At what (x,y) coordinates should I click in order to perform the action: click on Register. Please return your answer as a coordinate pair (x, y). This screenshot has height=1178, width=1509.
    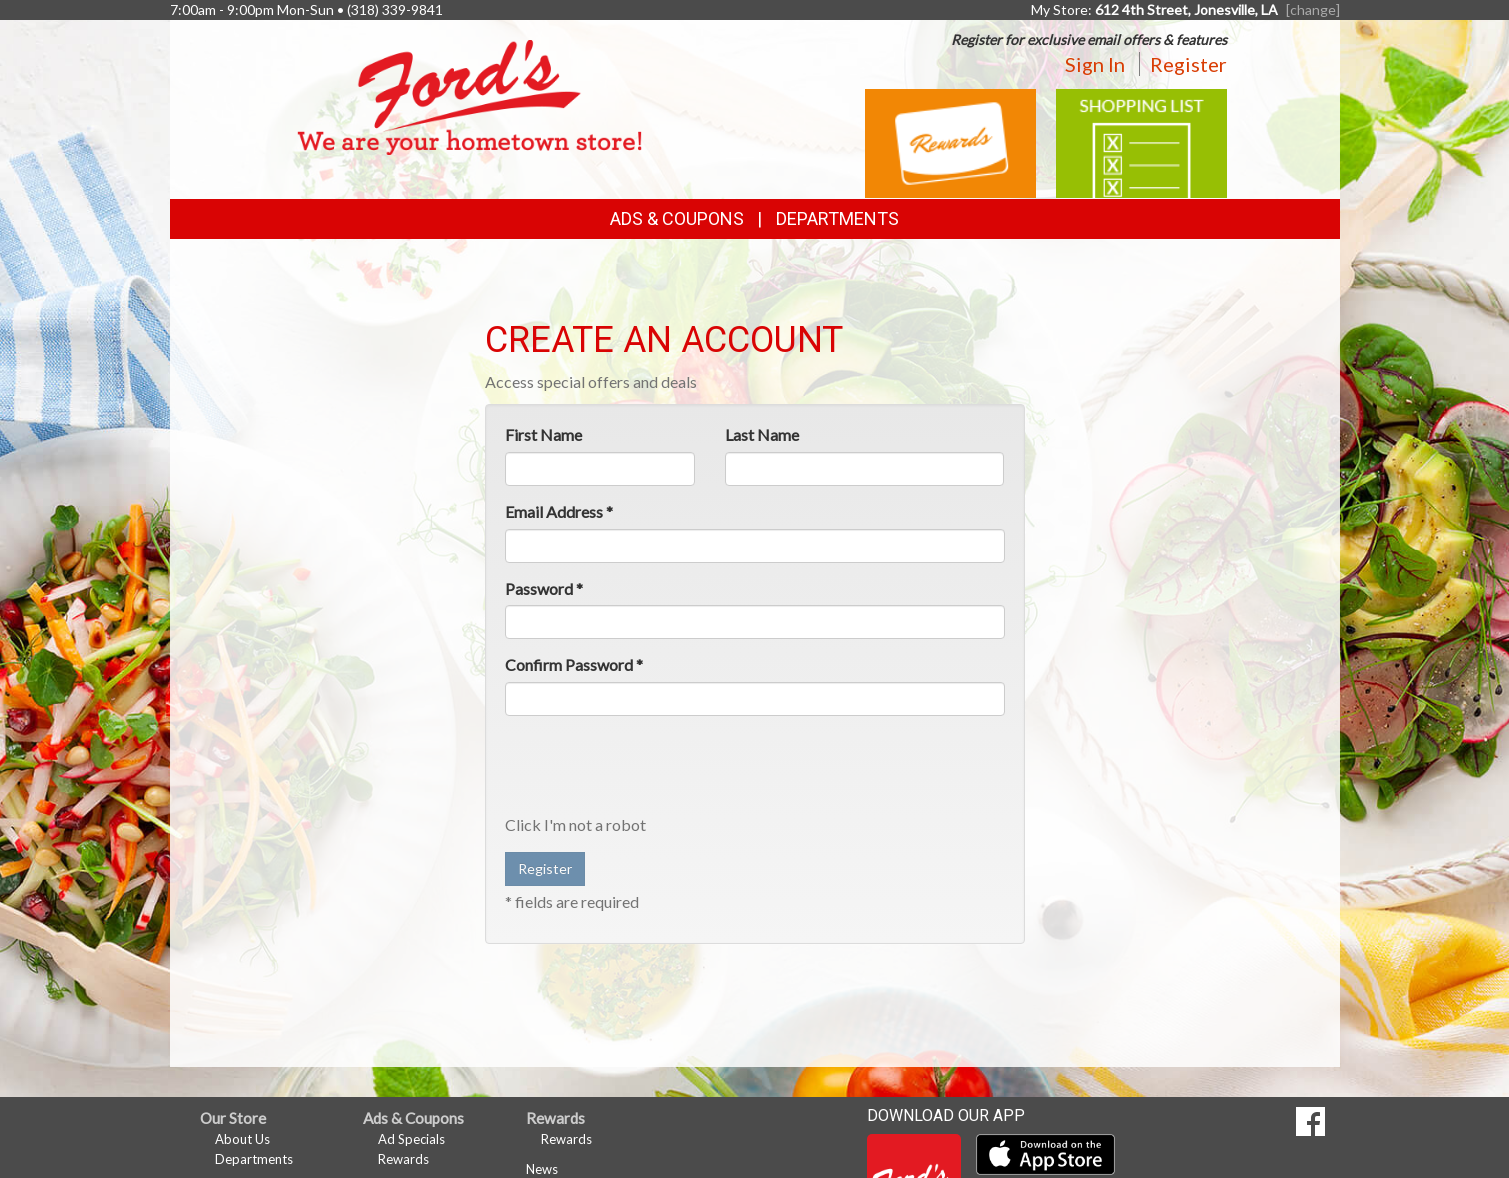
    Looking at the image, I should click on (1188, 64).